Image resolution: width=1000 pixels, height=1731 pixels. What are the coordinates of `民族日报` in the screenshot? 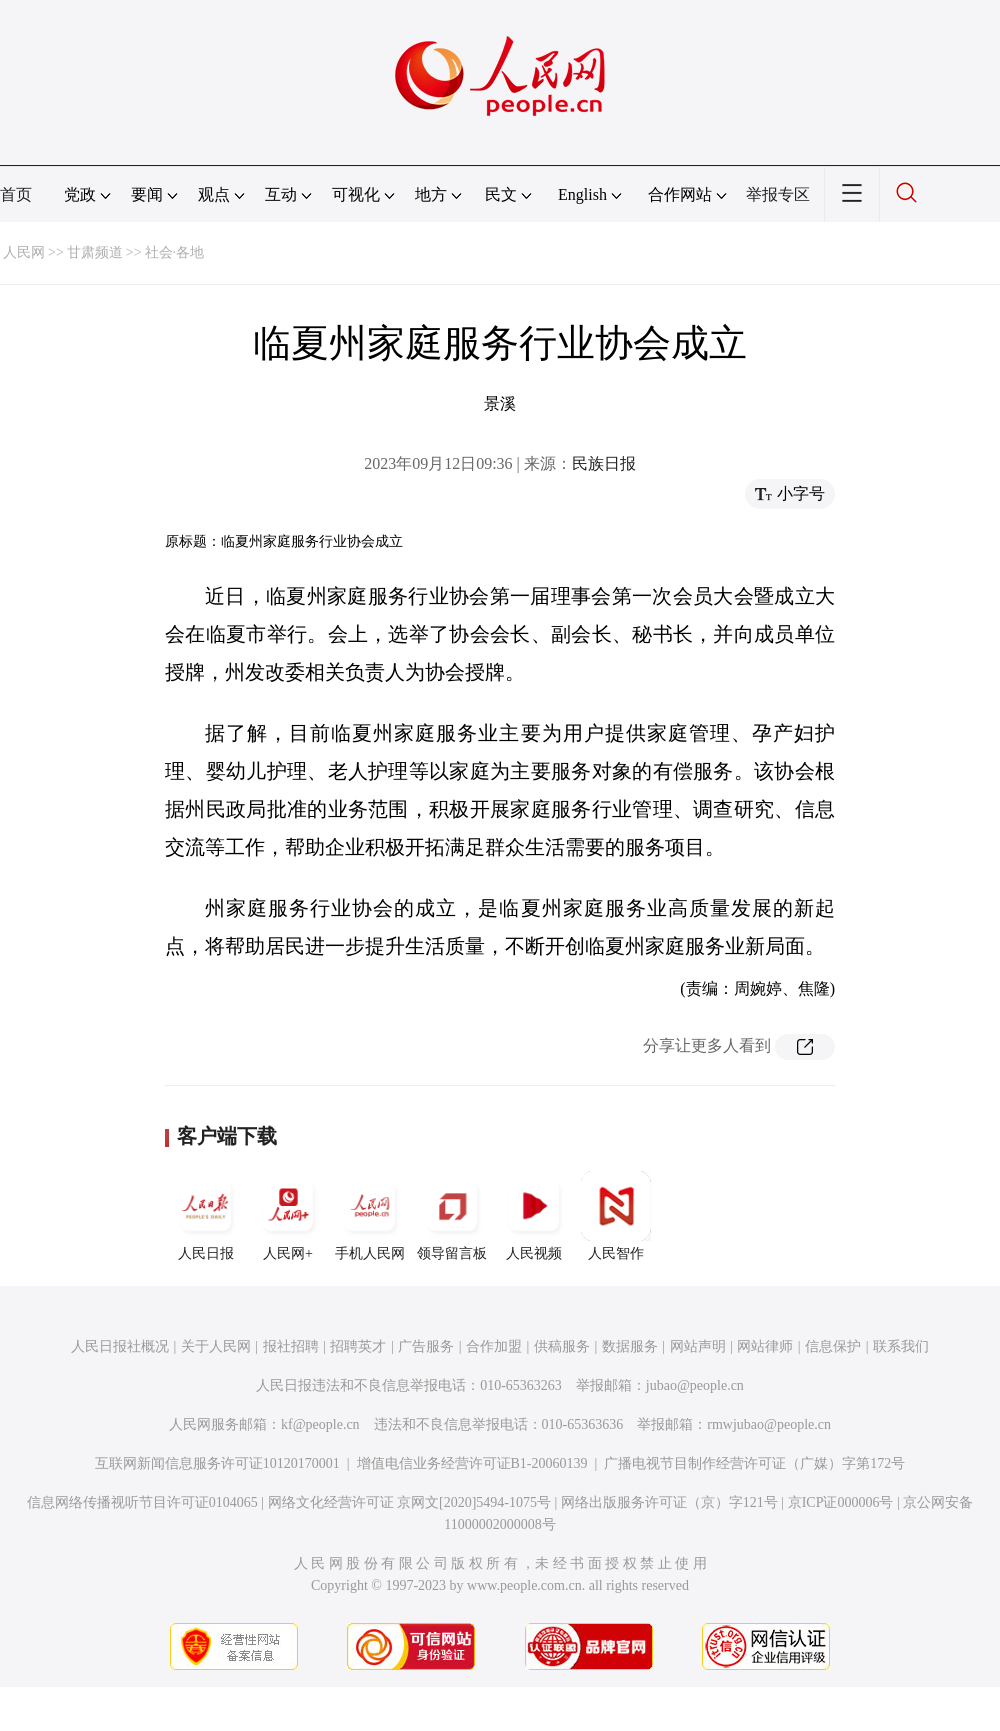 It's located at (604, 463).